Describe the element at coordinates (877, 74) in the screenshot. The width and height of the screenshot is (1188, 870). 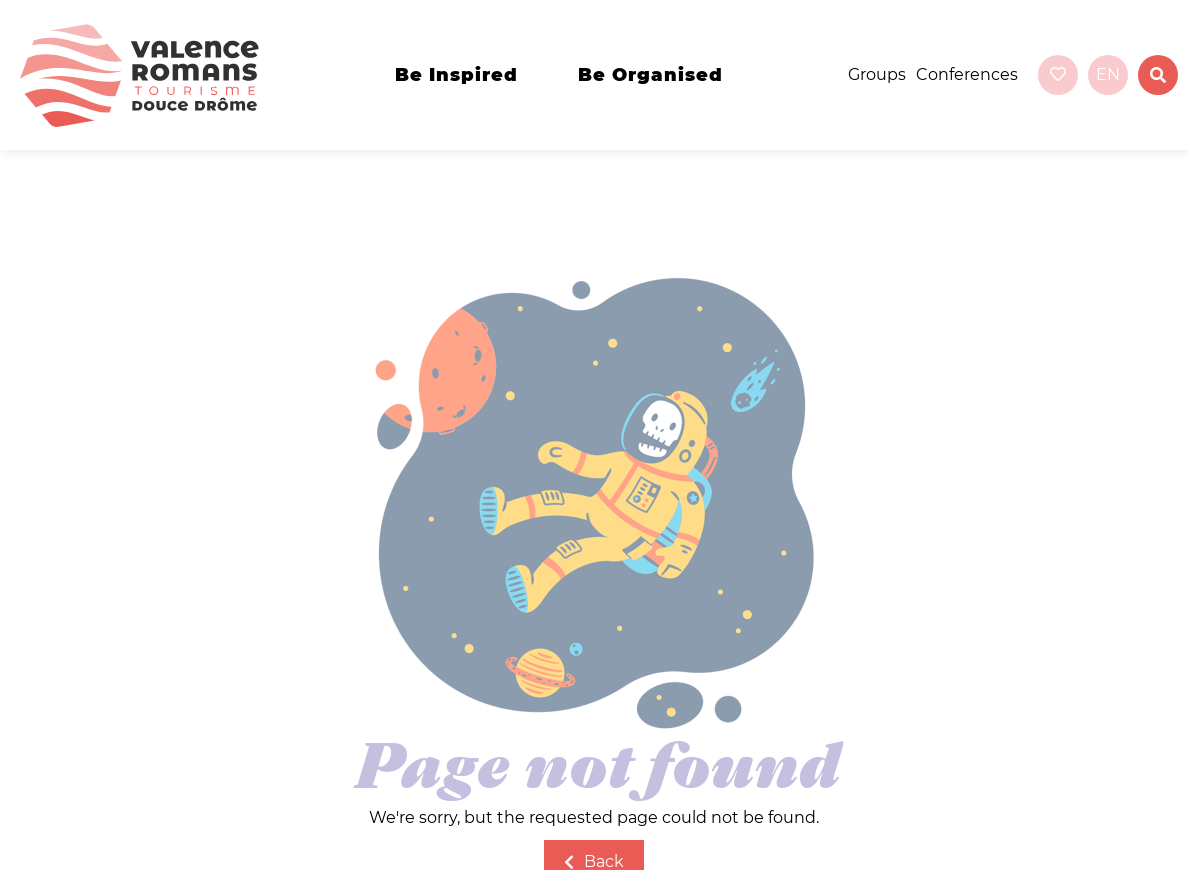
I see `Groups` at that location.